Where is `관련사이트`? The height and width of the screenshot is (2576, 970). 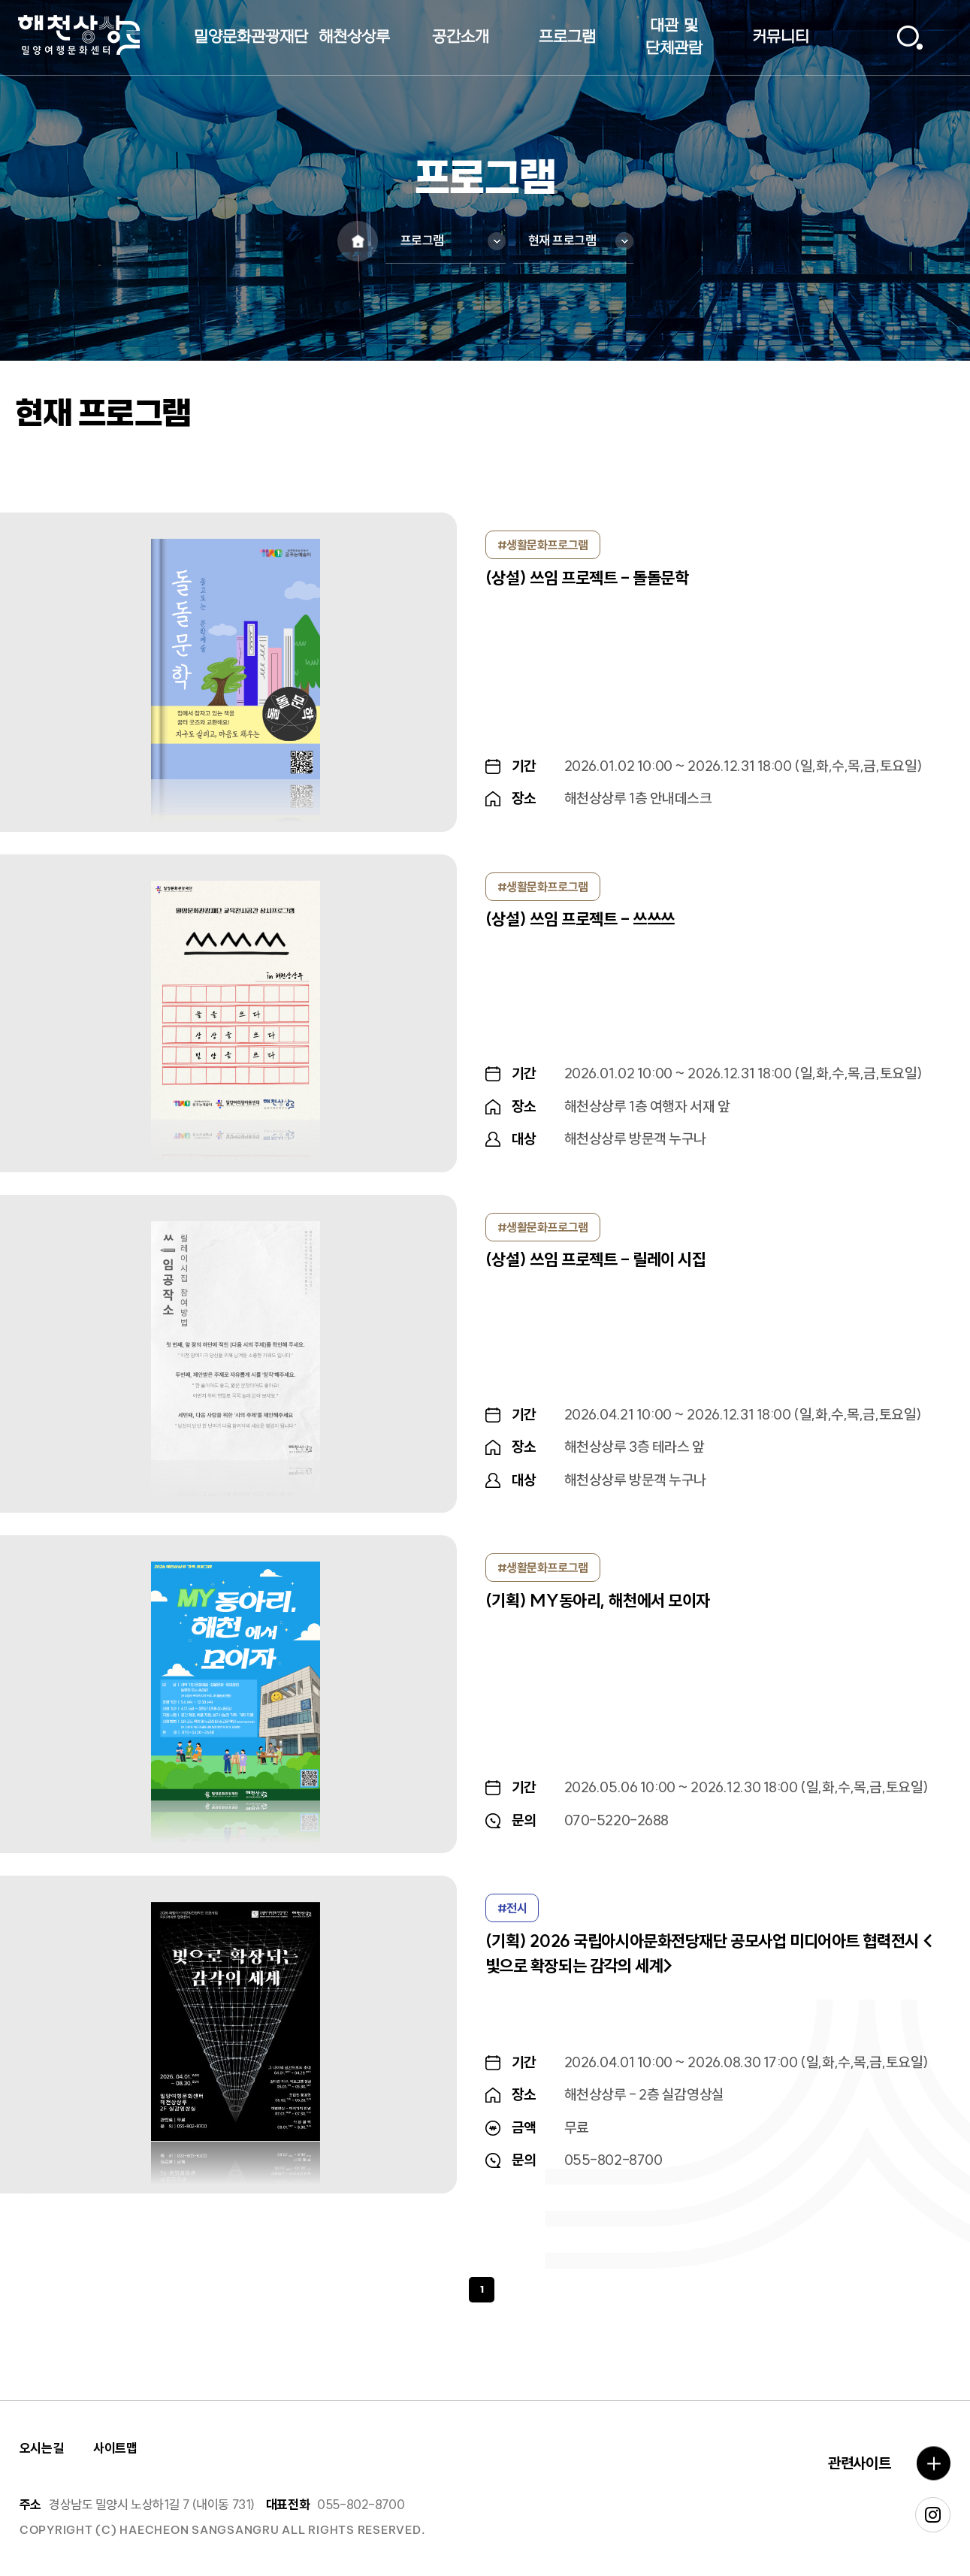 관련사이트 is located at coordinates (859, 2463).